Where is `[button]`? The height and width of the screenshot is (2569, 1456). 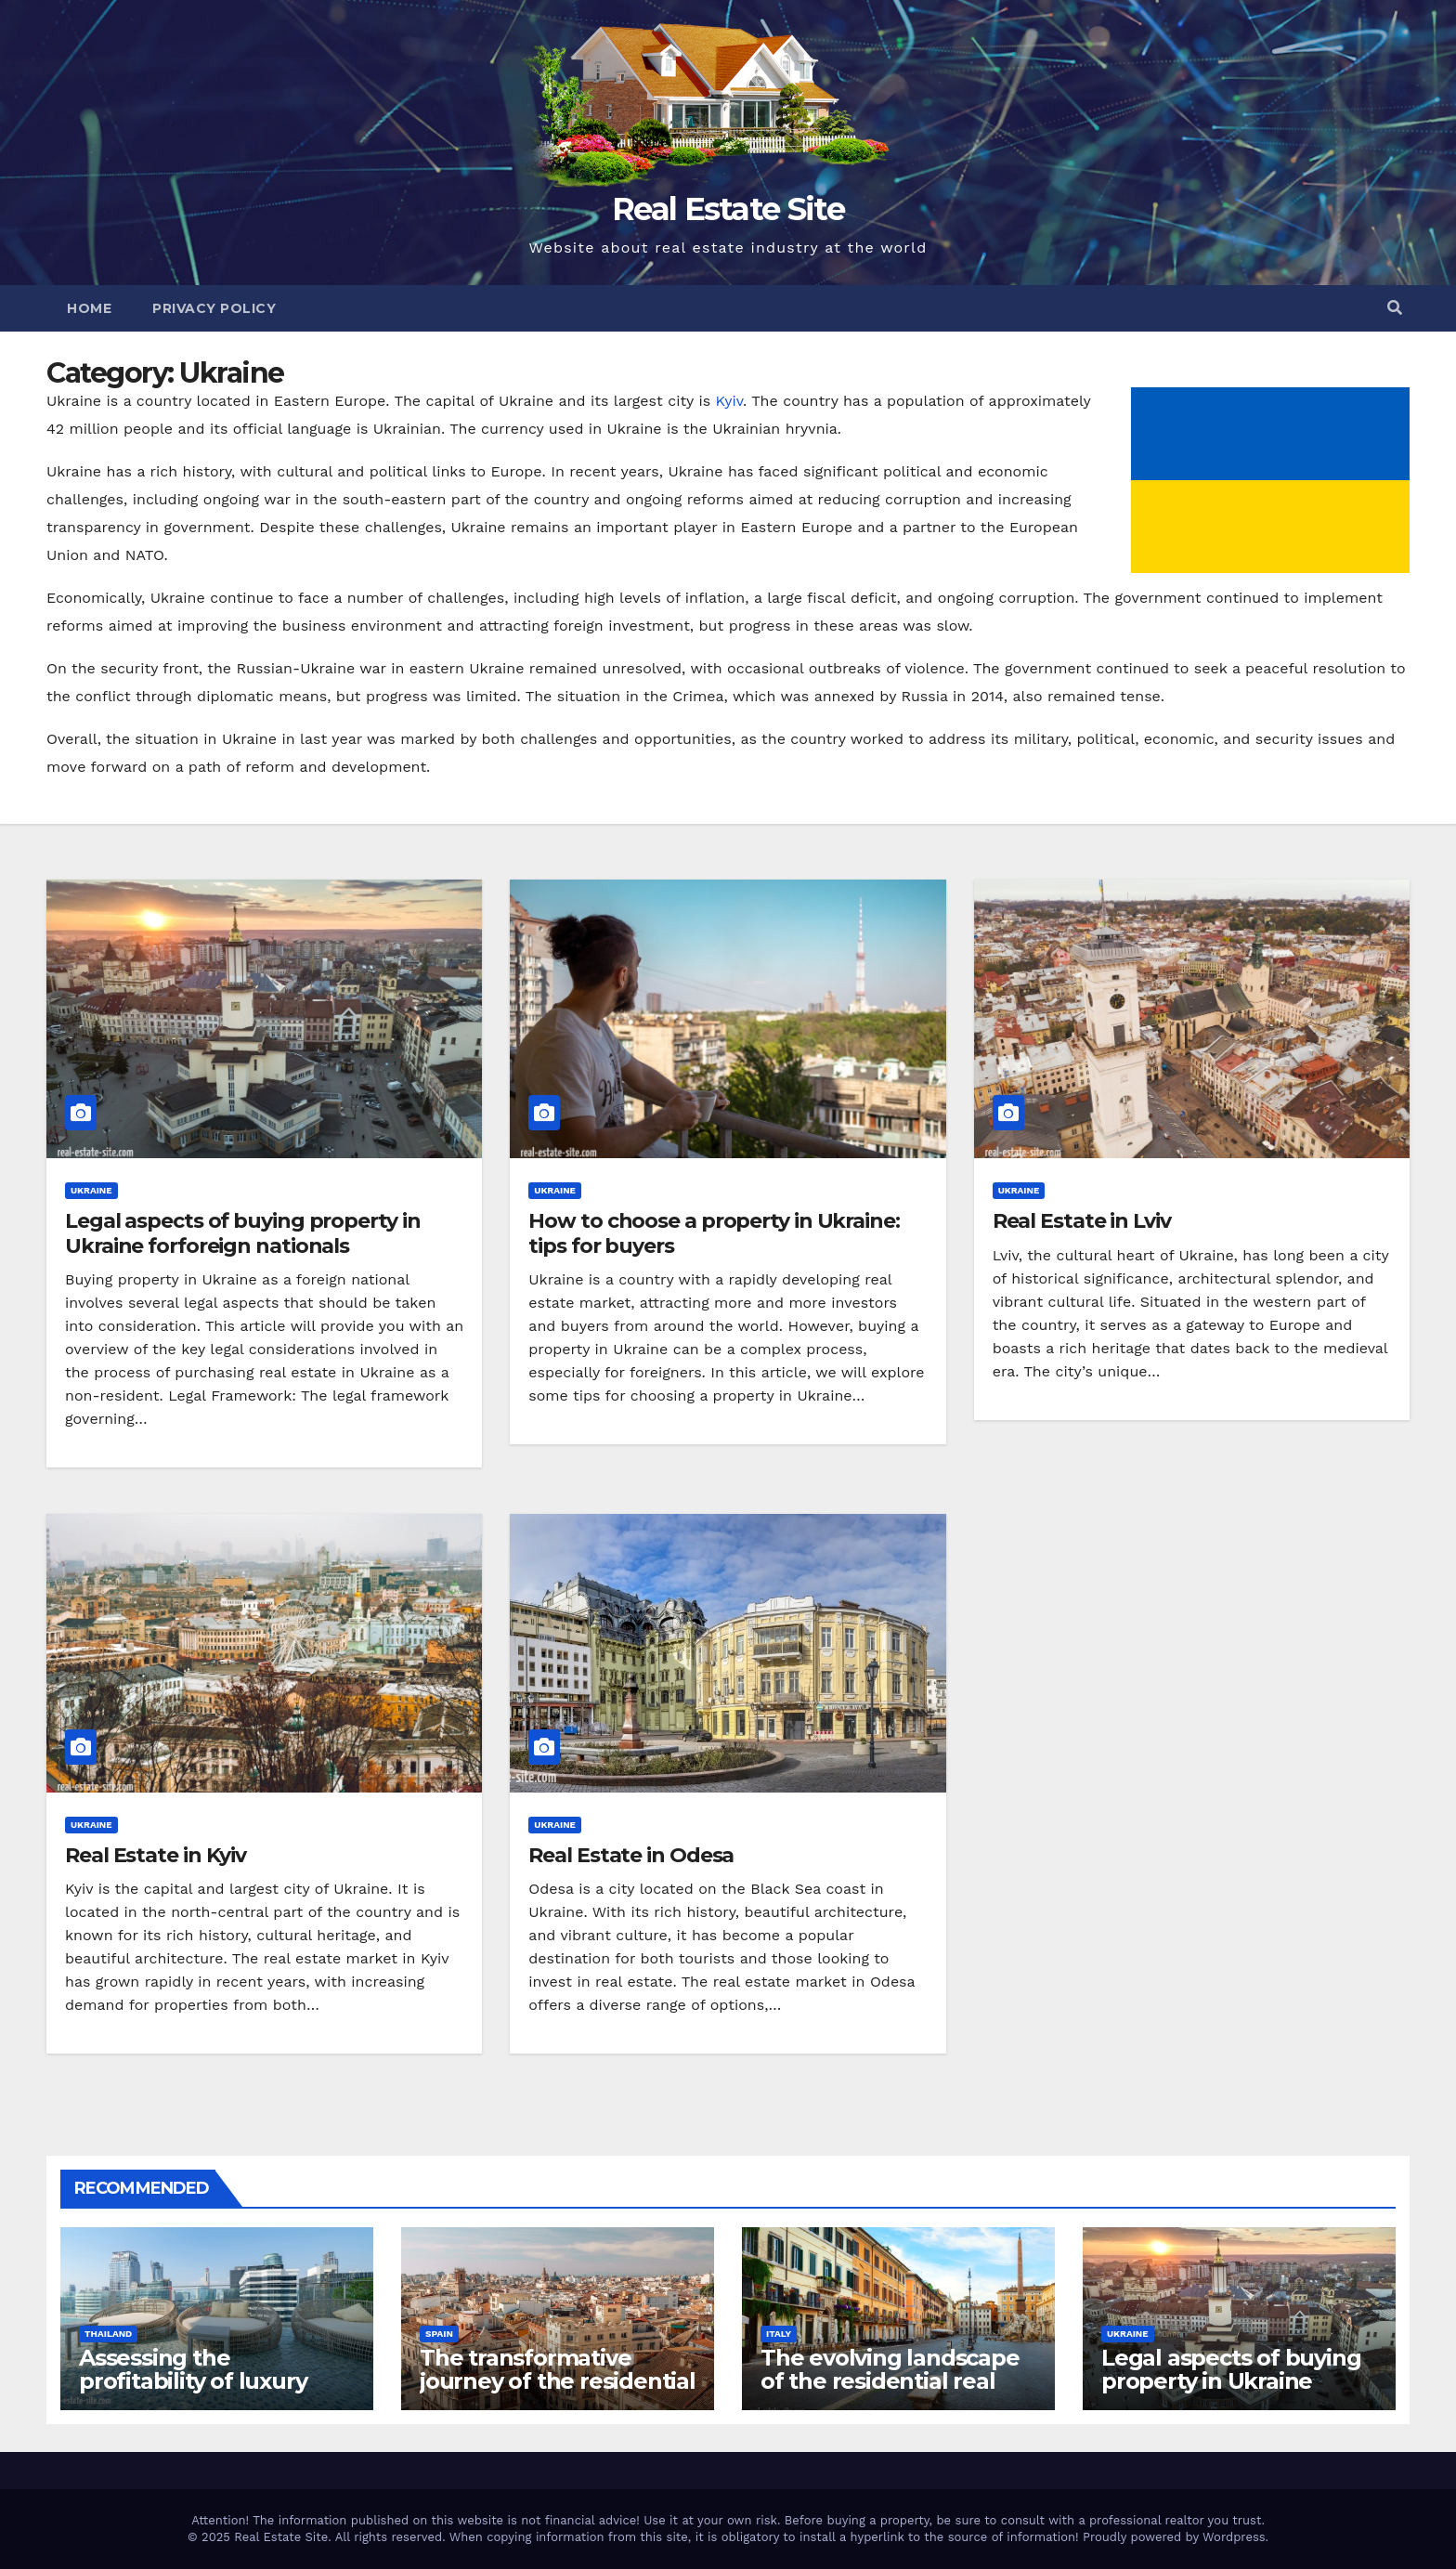
[button] is located at coordinates (1394, 308).